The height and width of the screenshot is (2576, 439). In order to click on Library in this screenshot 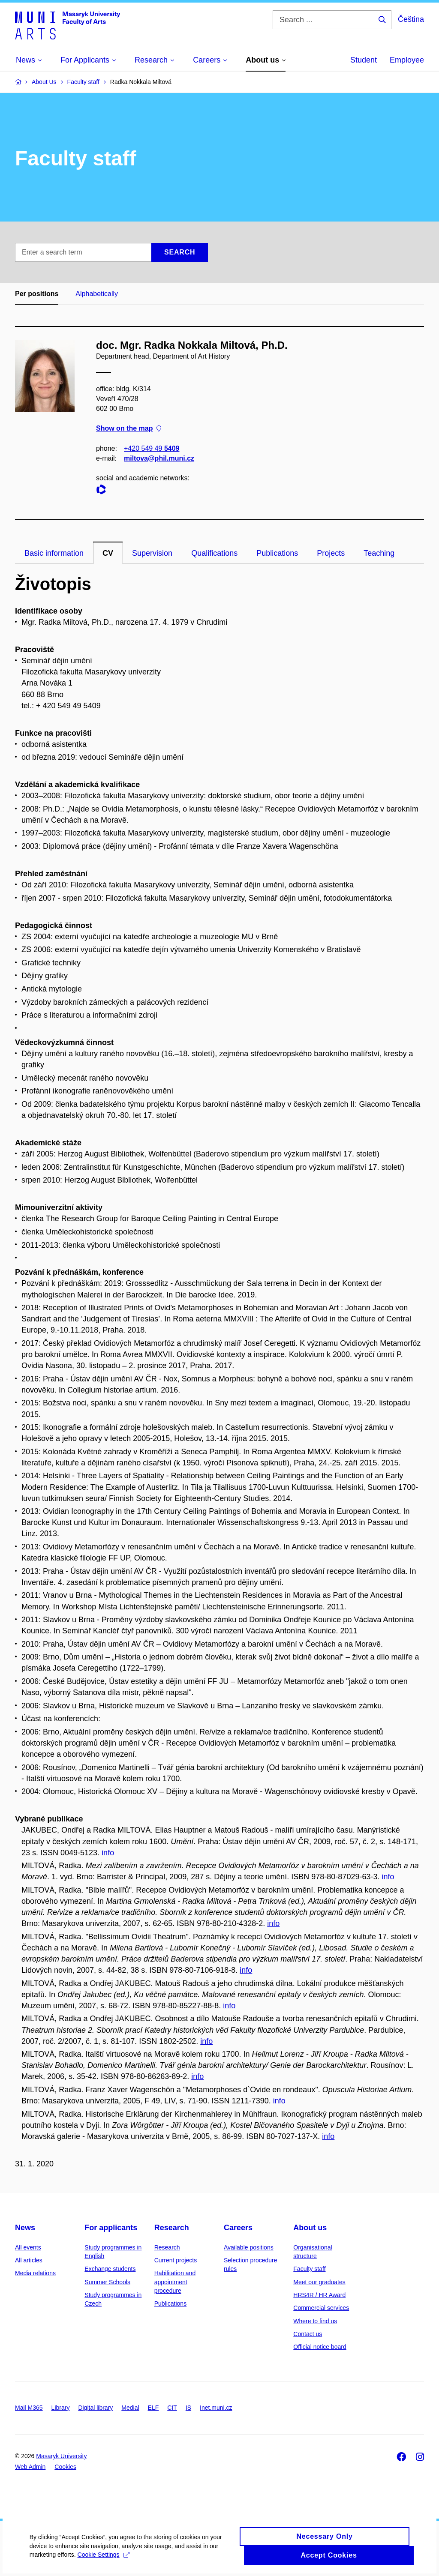, I will do `click(60, 2407)`.